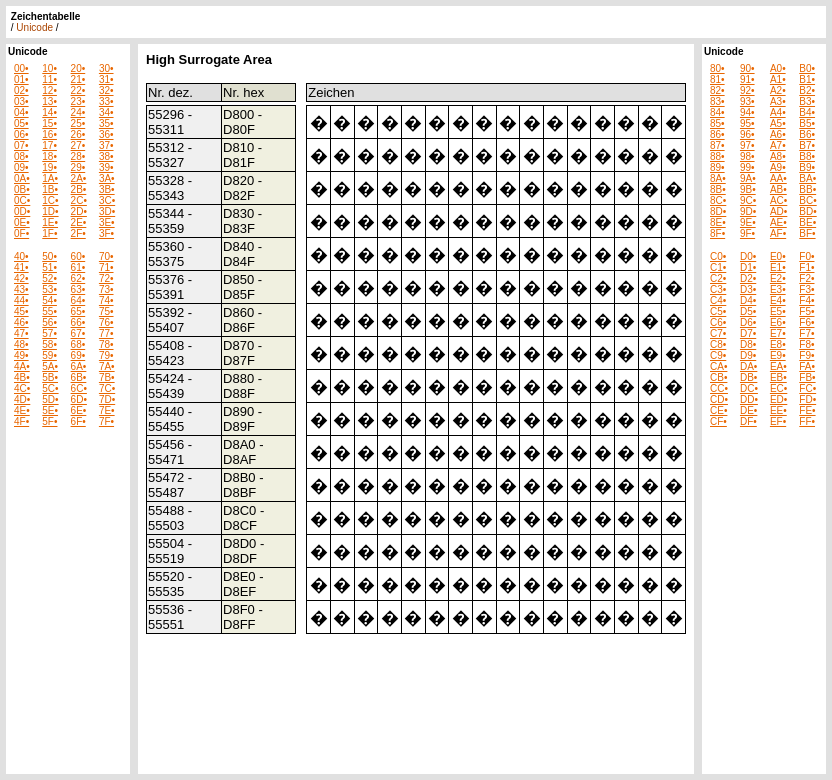  Describe the element at coordinates (106, 145) in the screenshot. I see `37•` at that location.